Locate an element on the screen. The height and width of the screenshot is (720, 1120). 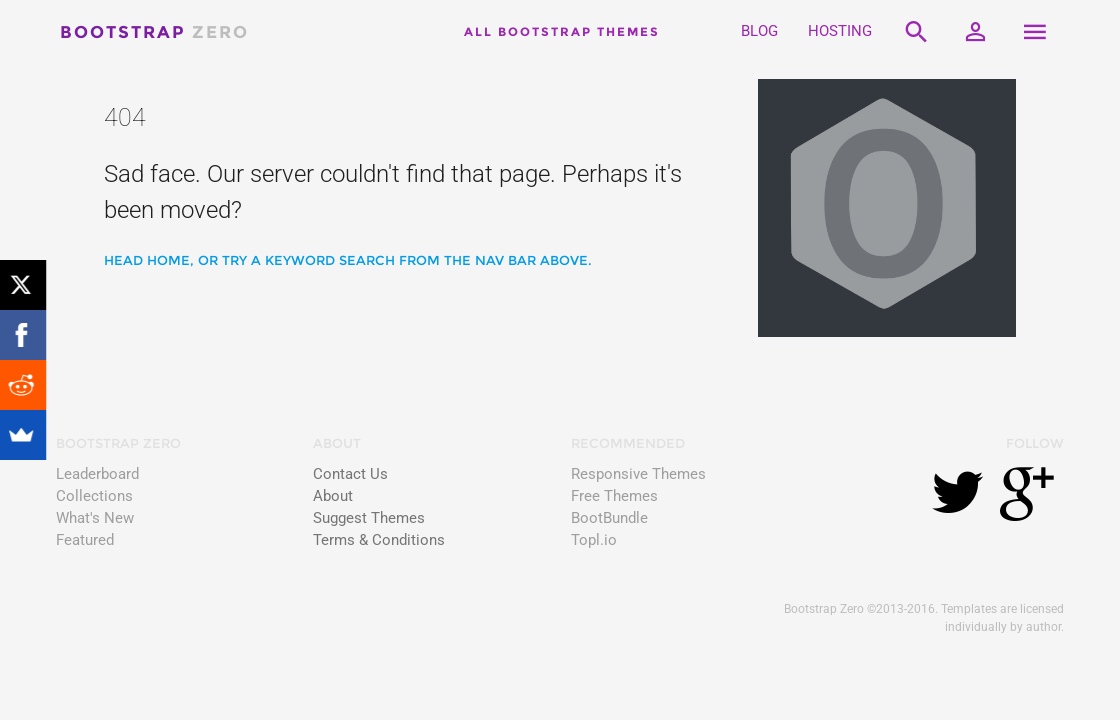
Bootstrap is located at coordinates (154, 31).